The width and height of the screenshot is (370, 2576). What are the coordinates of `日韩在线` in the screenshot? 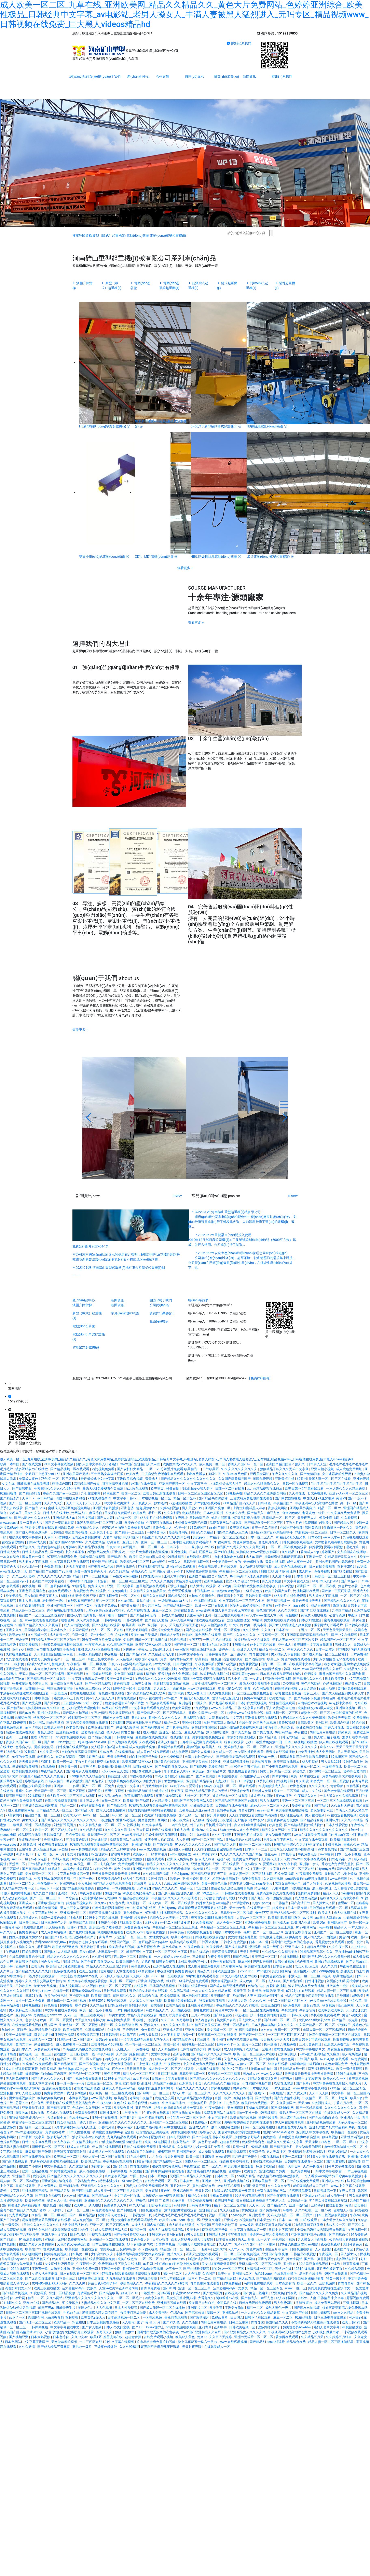 It's located at (56, 1532).